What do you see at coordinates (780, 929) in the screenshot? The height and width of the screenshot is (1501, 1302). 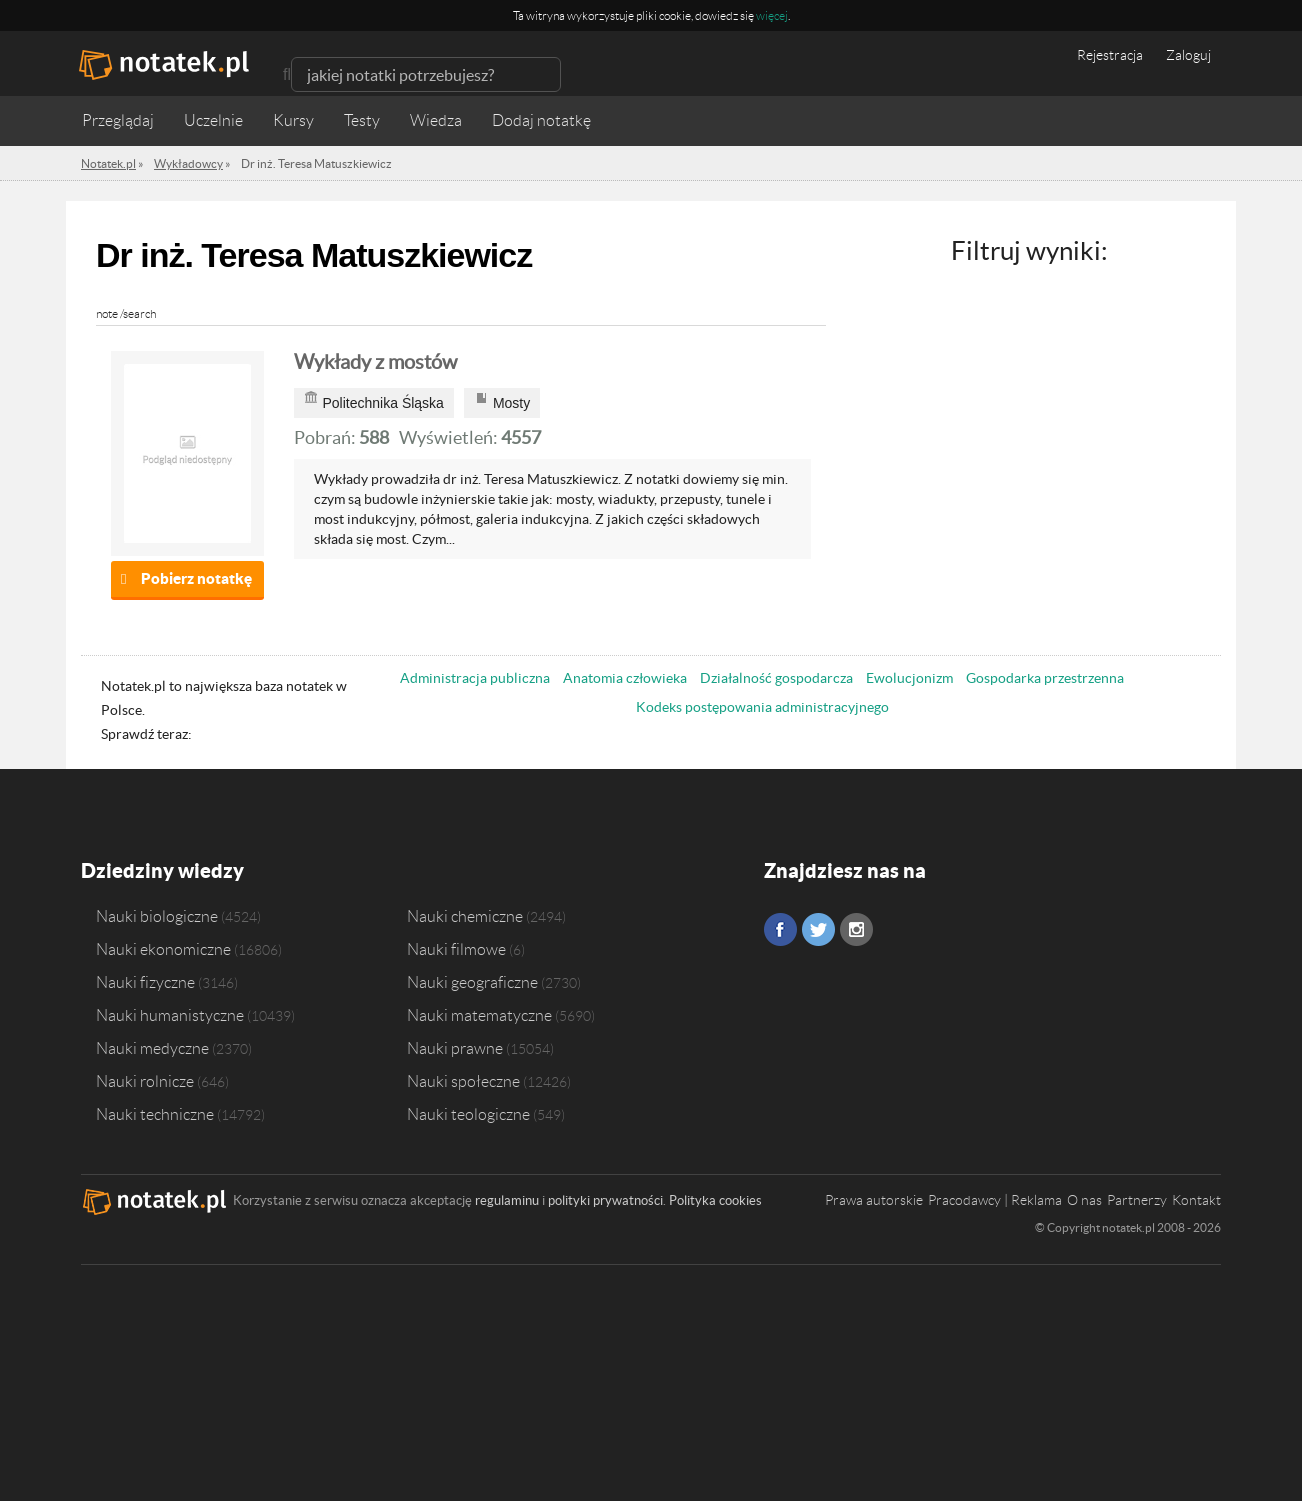 I see `Facebook` at bounding box center [780, 929].